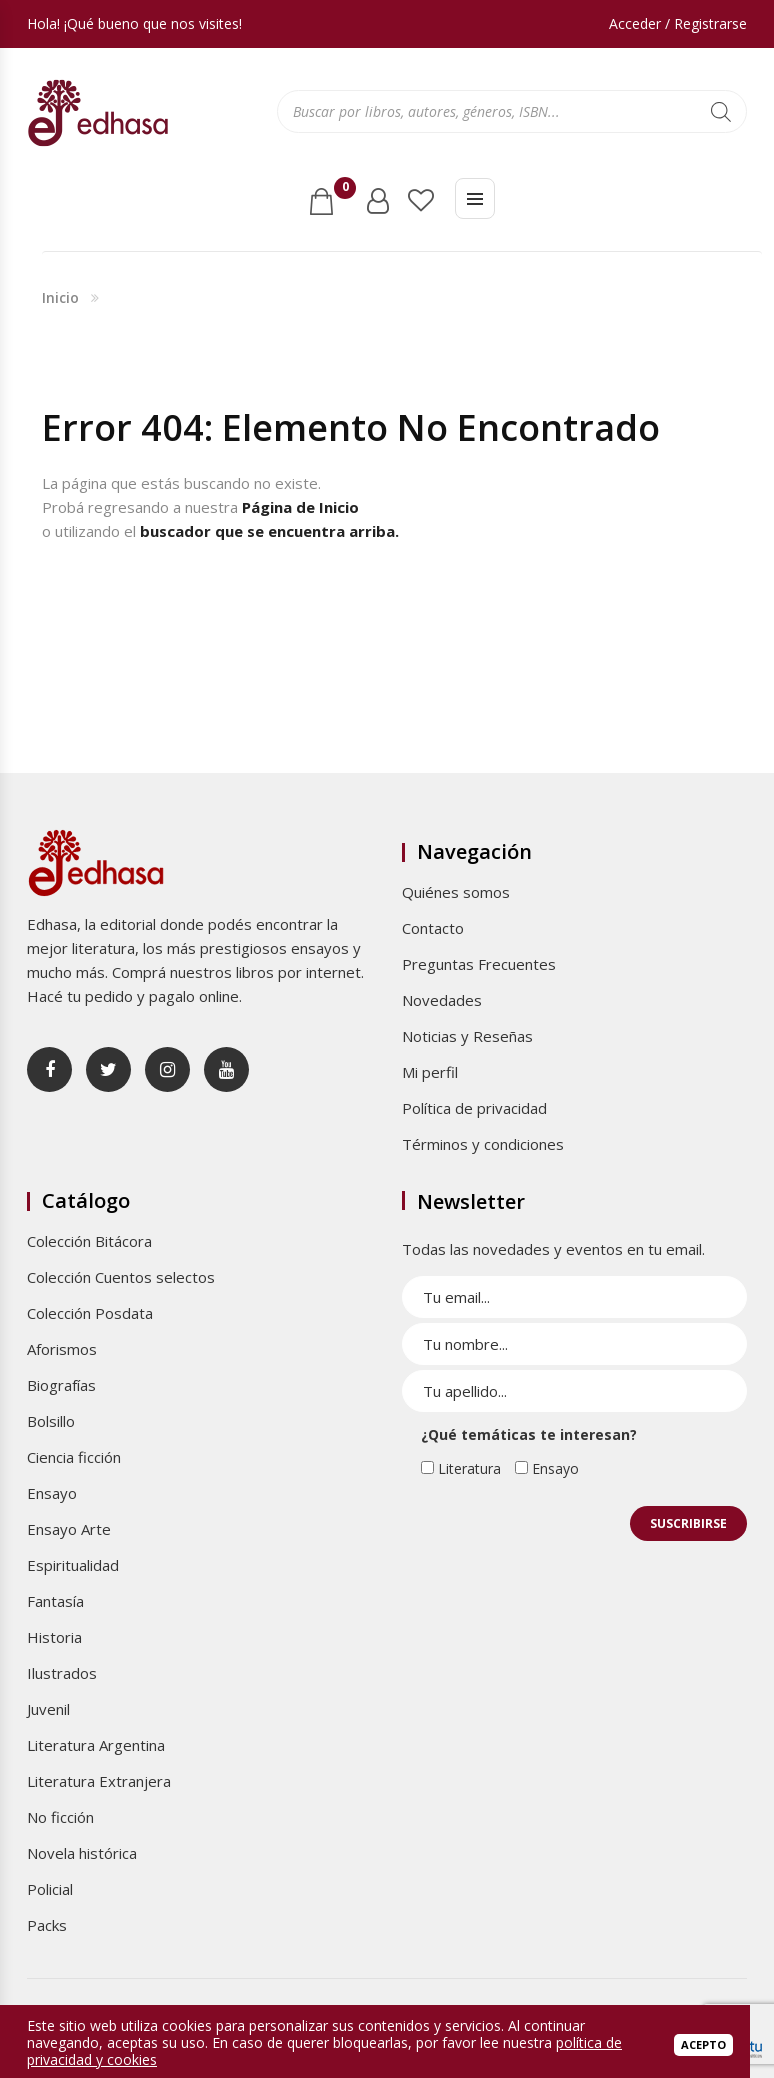 This screenshot has height=2078, width=774. Describe the element at coordinates (678, 23) in the screenshot. I see `Acceder / Registrarse` at that location.